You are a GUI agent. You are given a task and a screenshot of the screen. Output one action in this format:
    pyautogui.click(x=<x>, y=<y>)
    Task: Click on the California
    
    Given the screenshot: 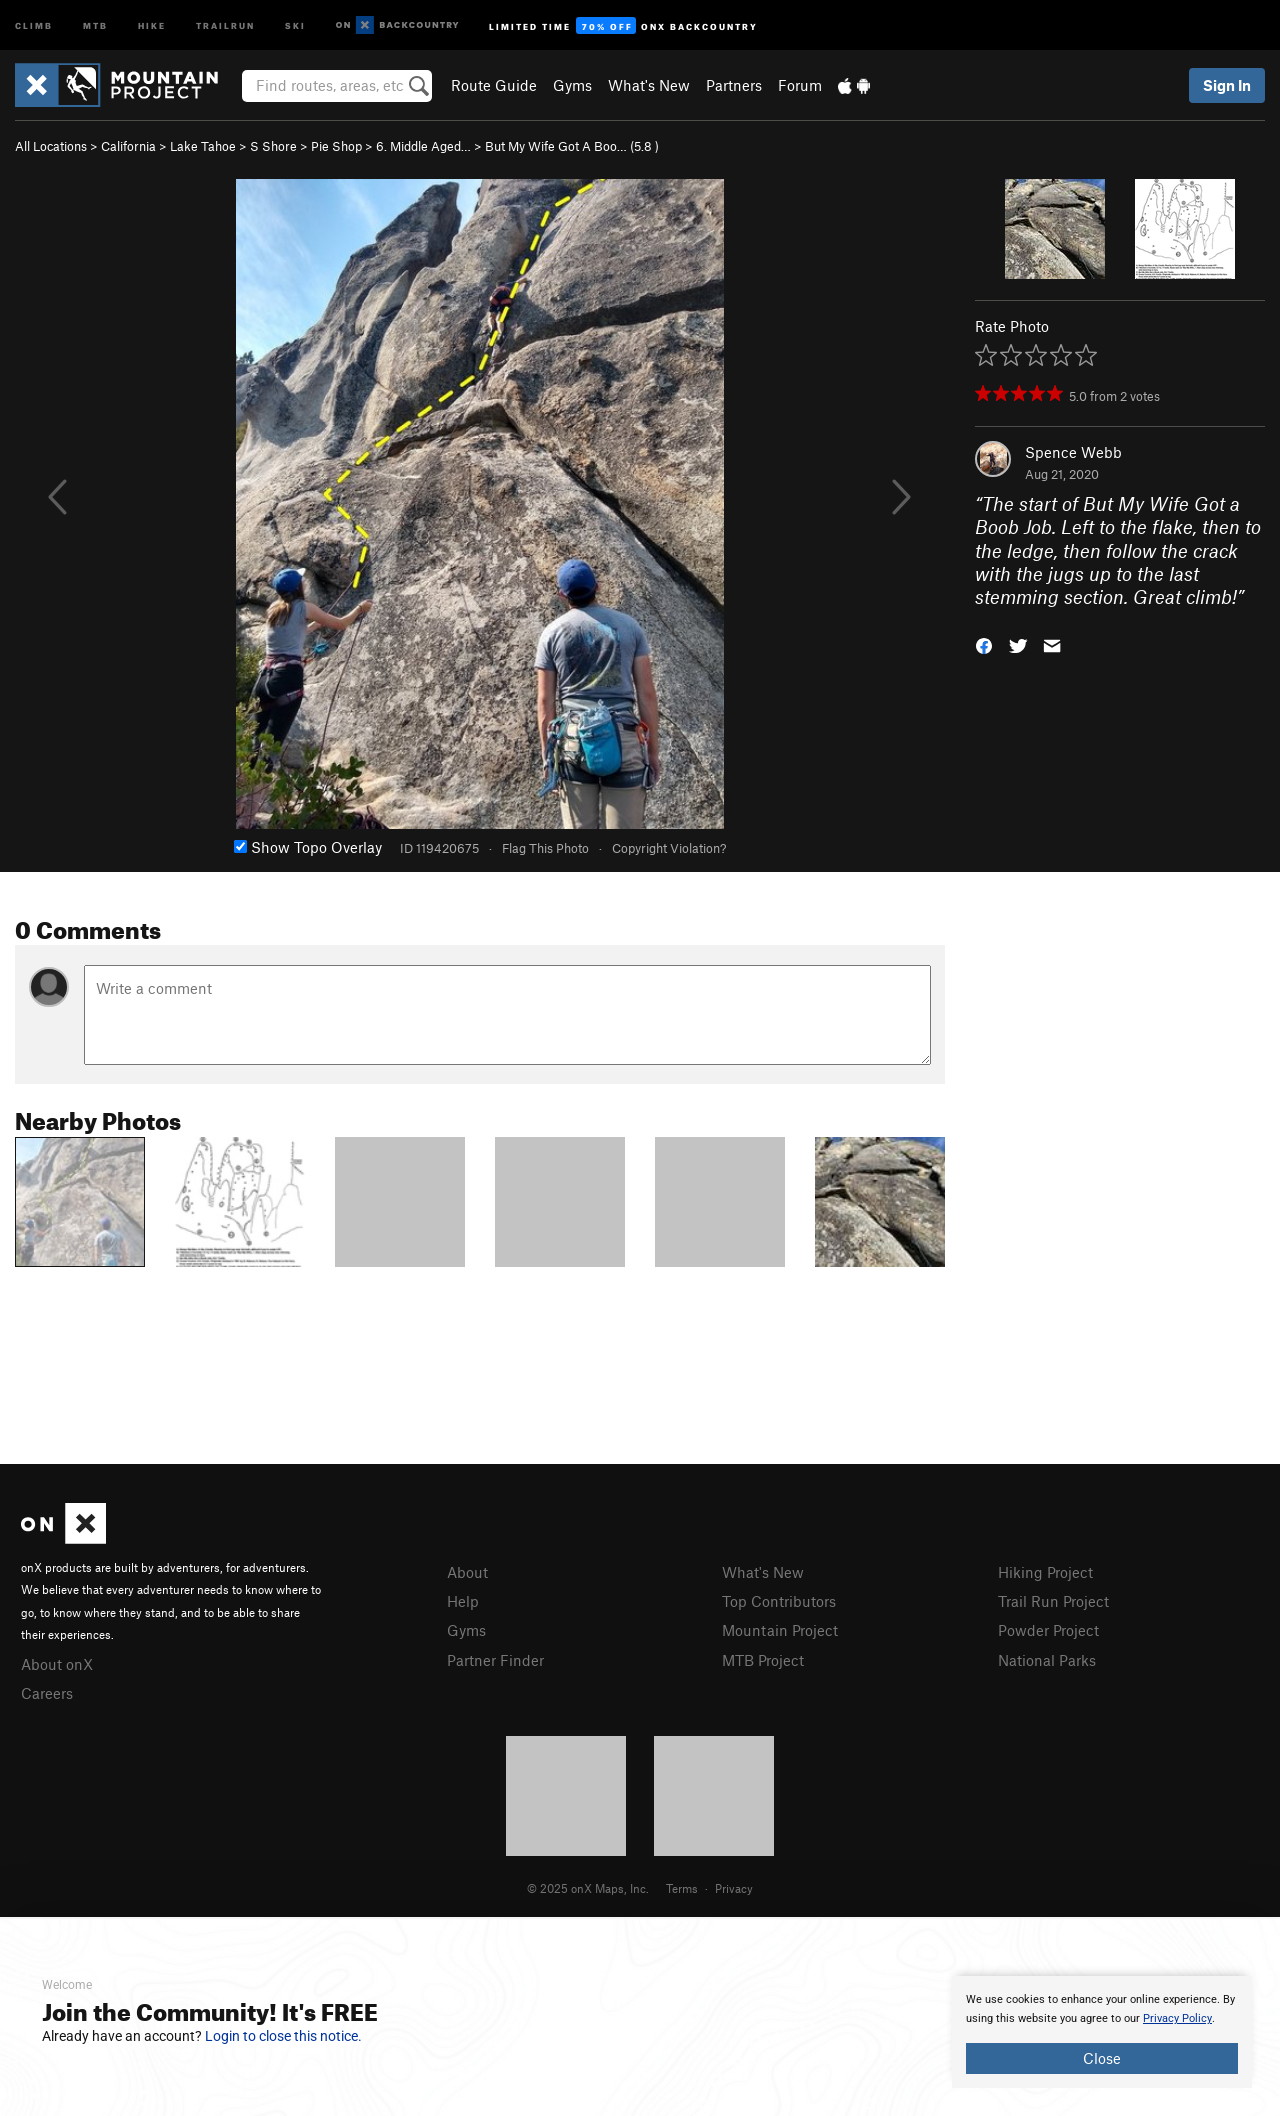 What is the action you would take?
    pyautogui.click(x=128, y=146)
    